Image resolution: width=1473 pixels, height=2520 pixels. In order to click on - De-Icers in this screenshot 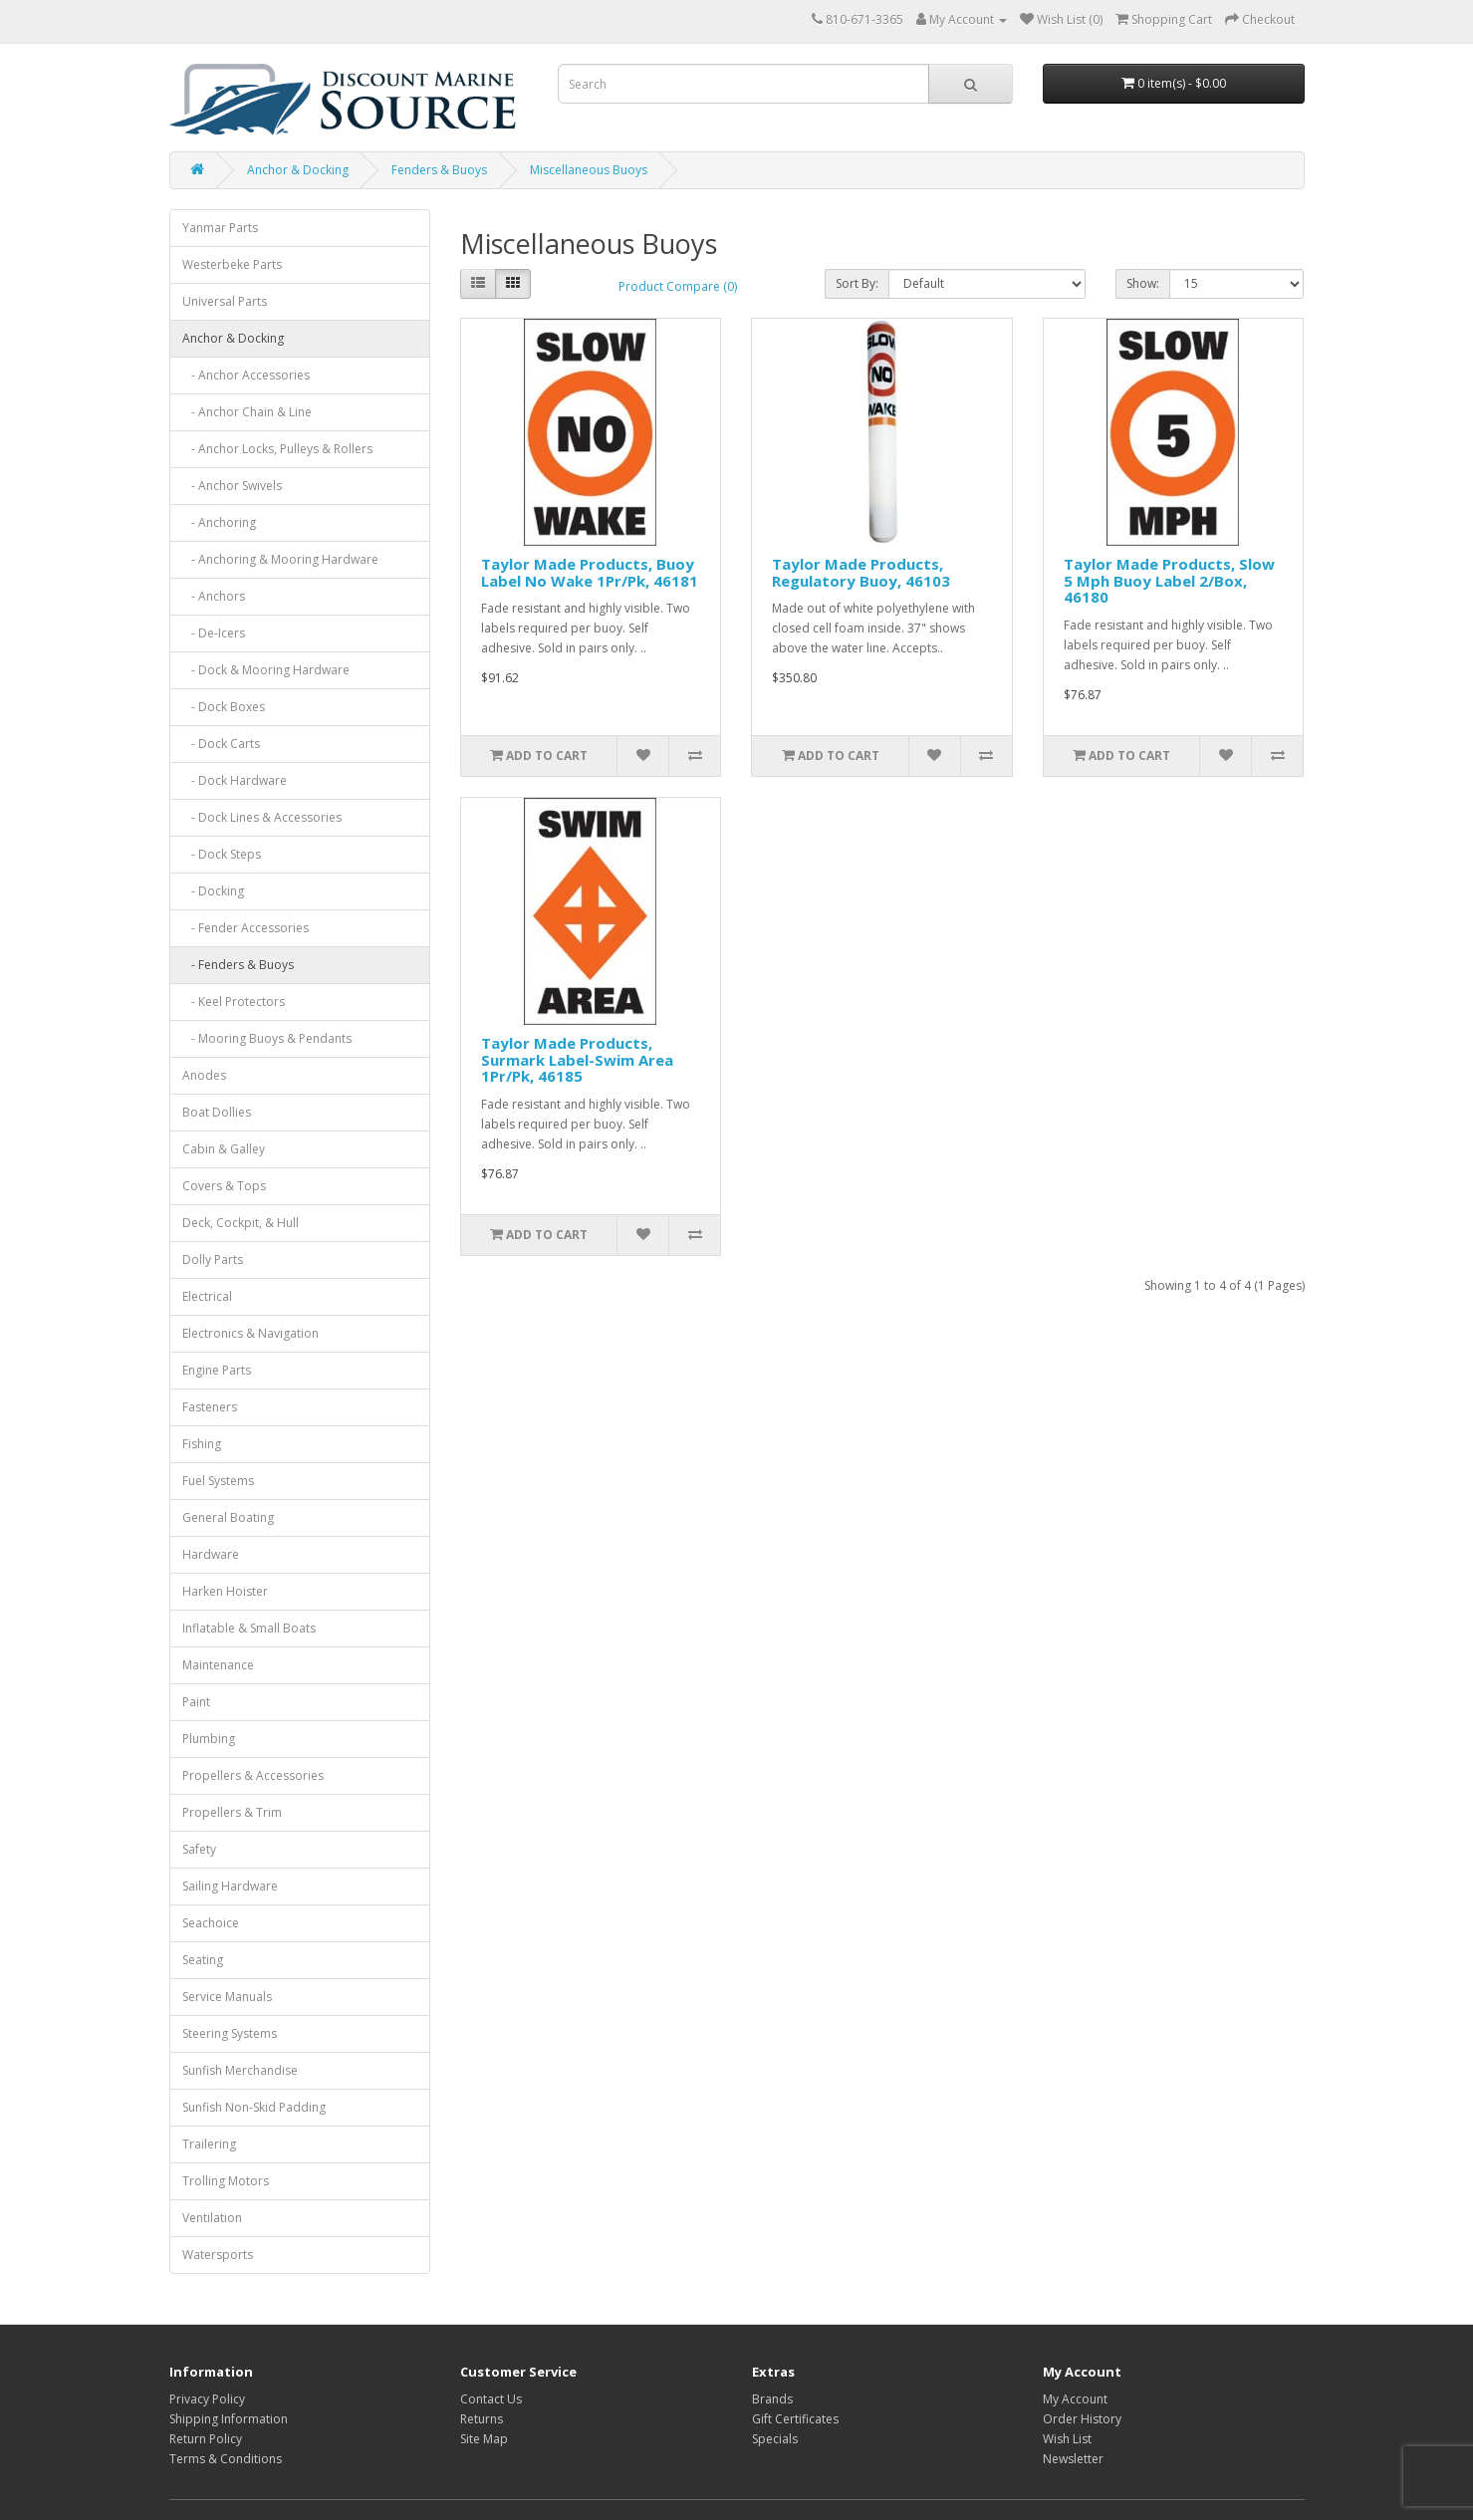, I will do `click(213, 633)`.